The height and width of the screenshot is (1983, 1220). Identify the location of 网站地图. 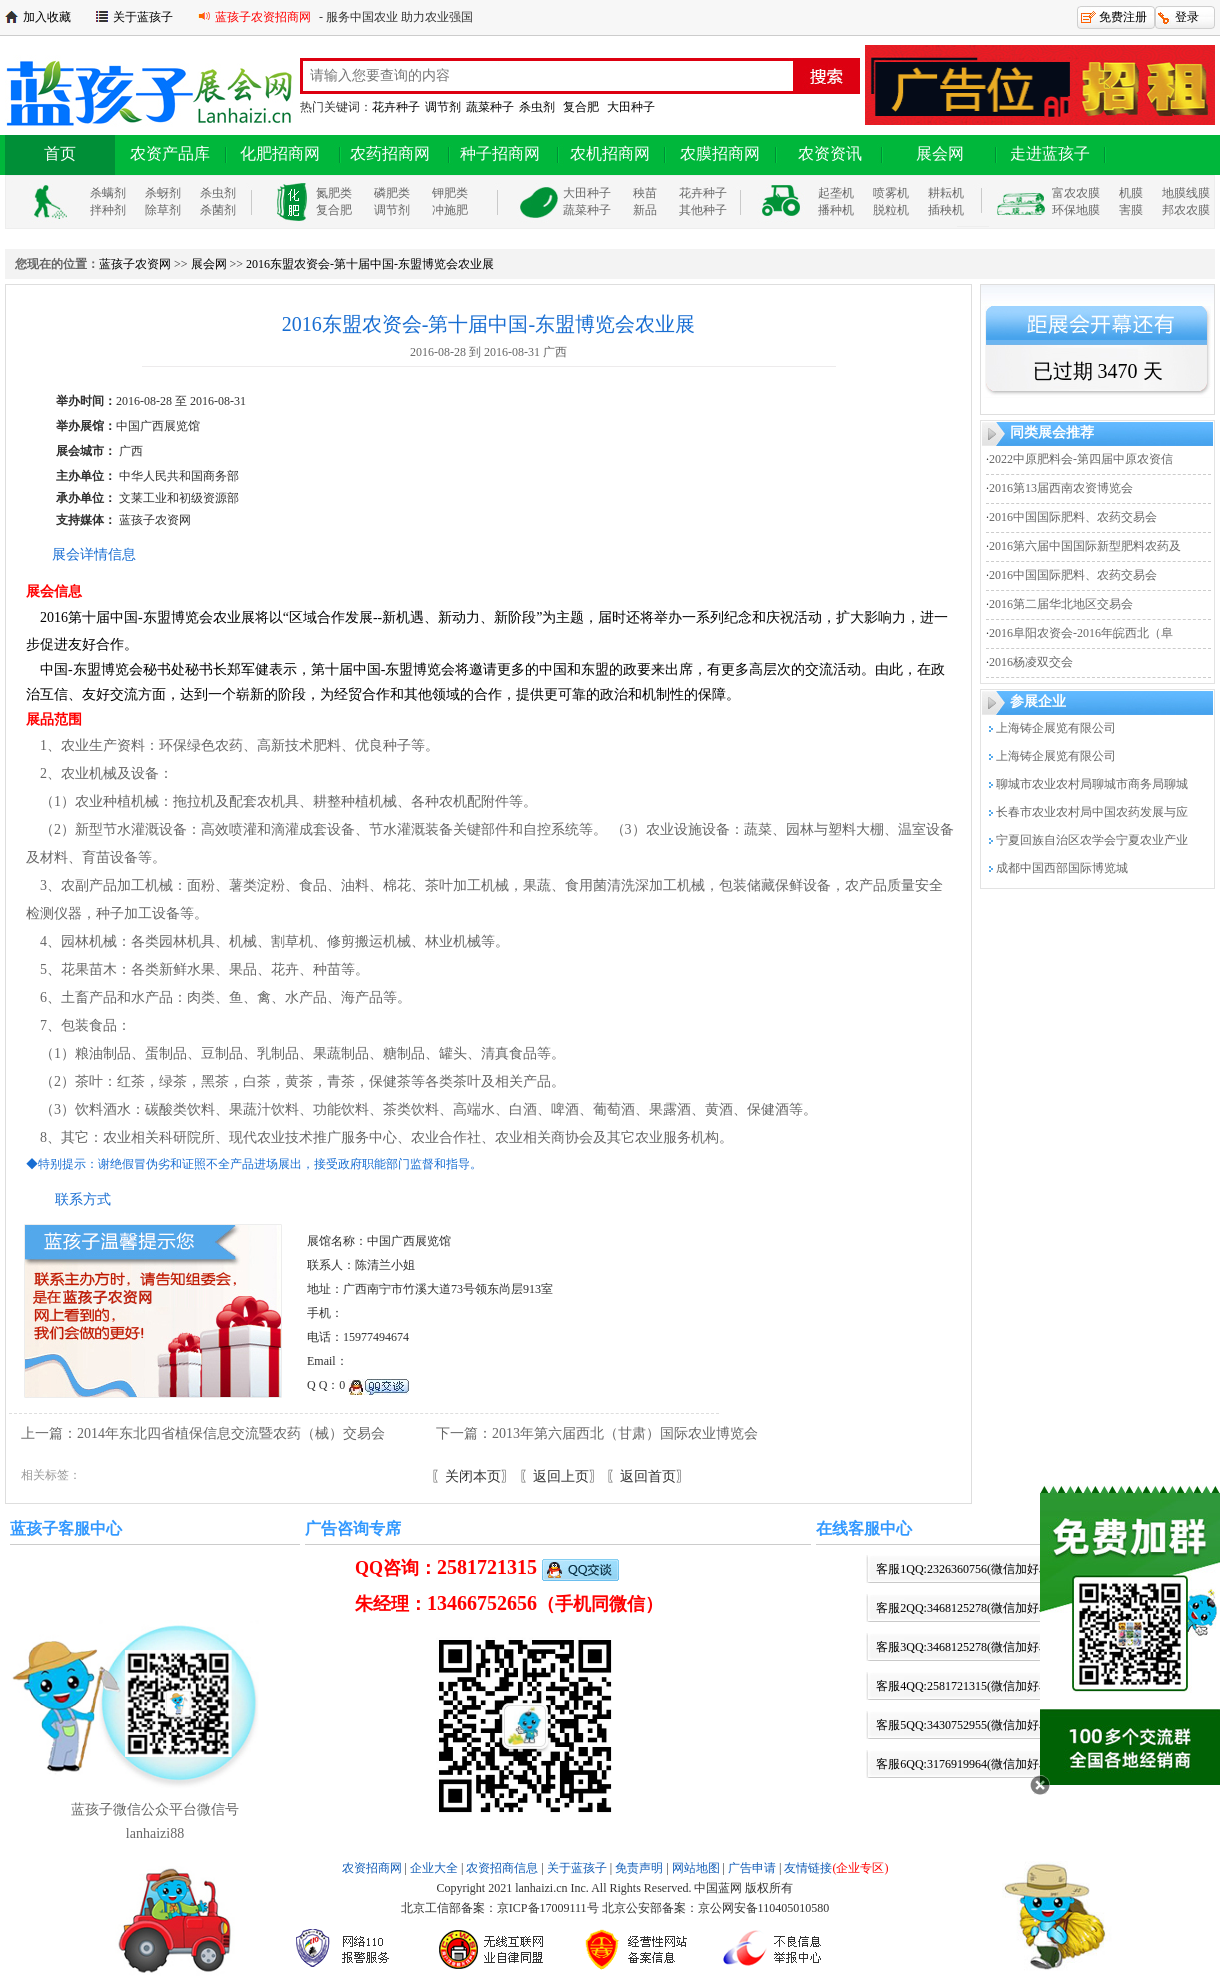
(696, 1868).